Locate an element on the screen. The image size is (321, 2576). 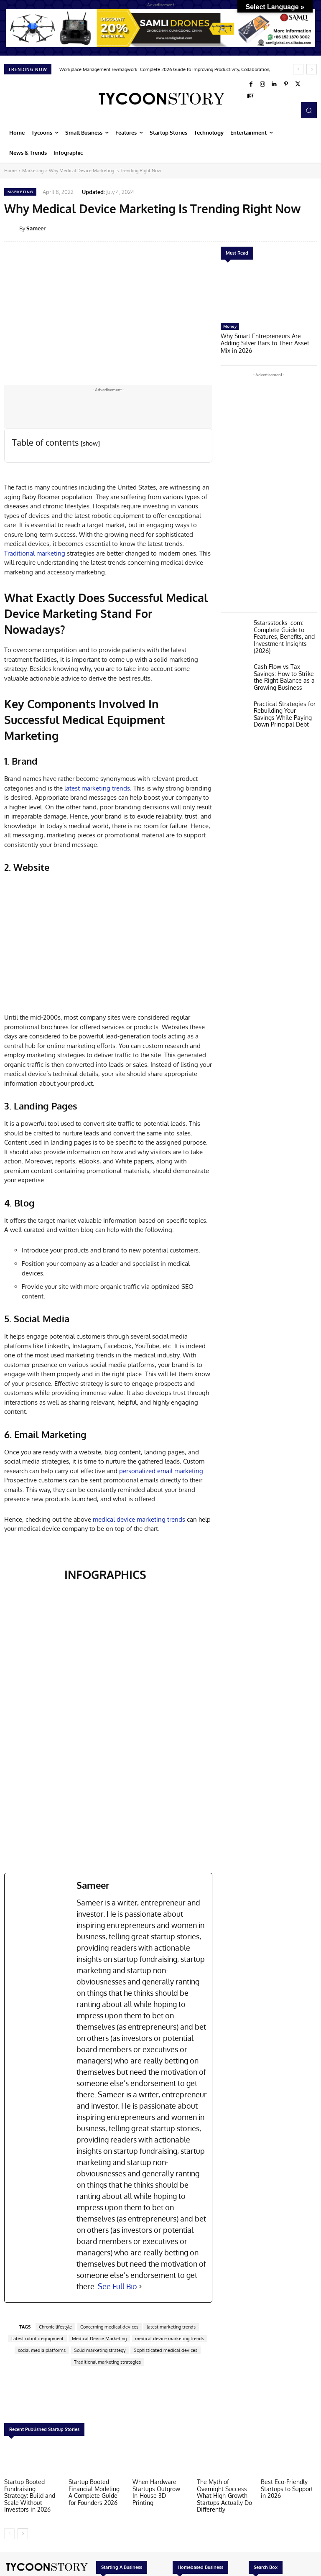
[prev] is located at coordinates (298, 69).